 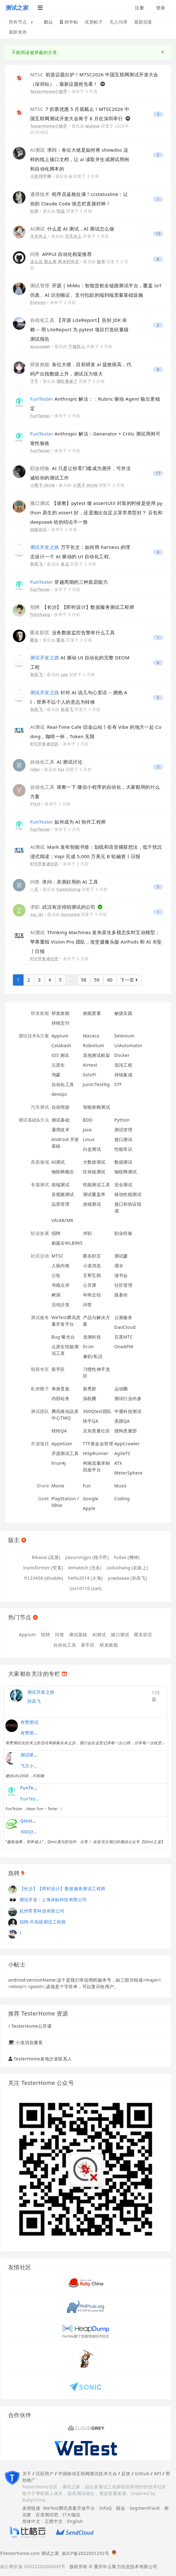 What do you see at coordinates (40, 1185) in the screenshot?
I see `专题测试` at bounding box center [40, 1185].